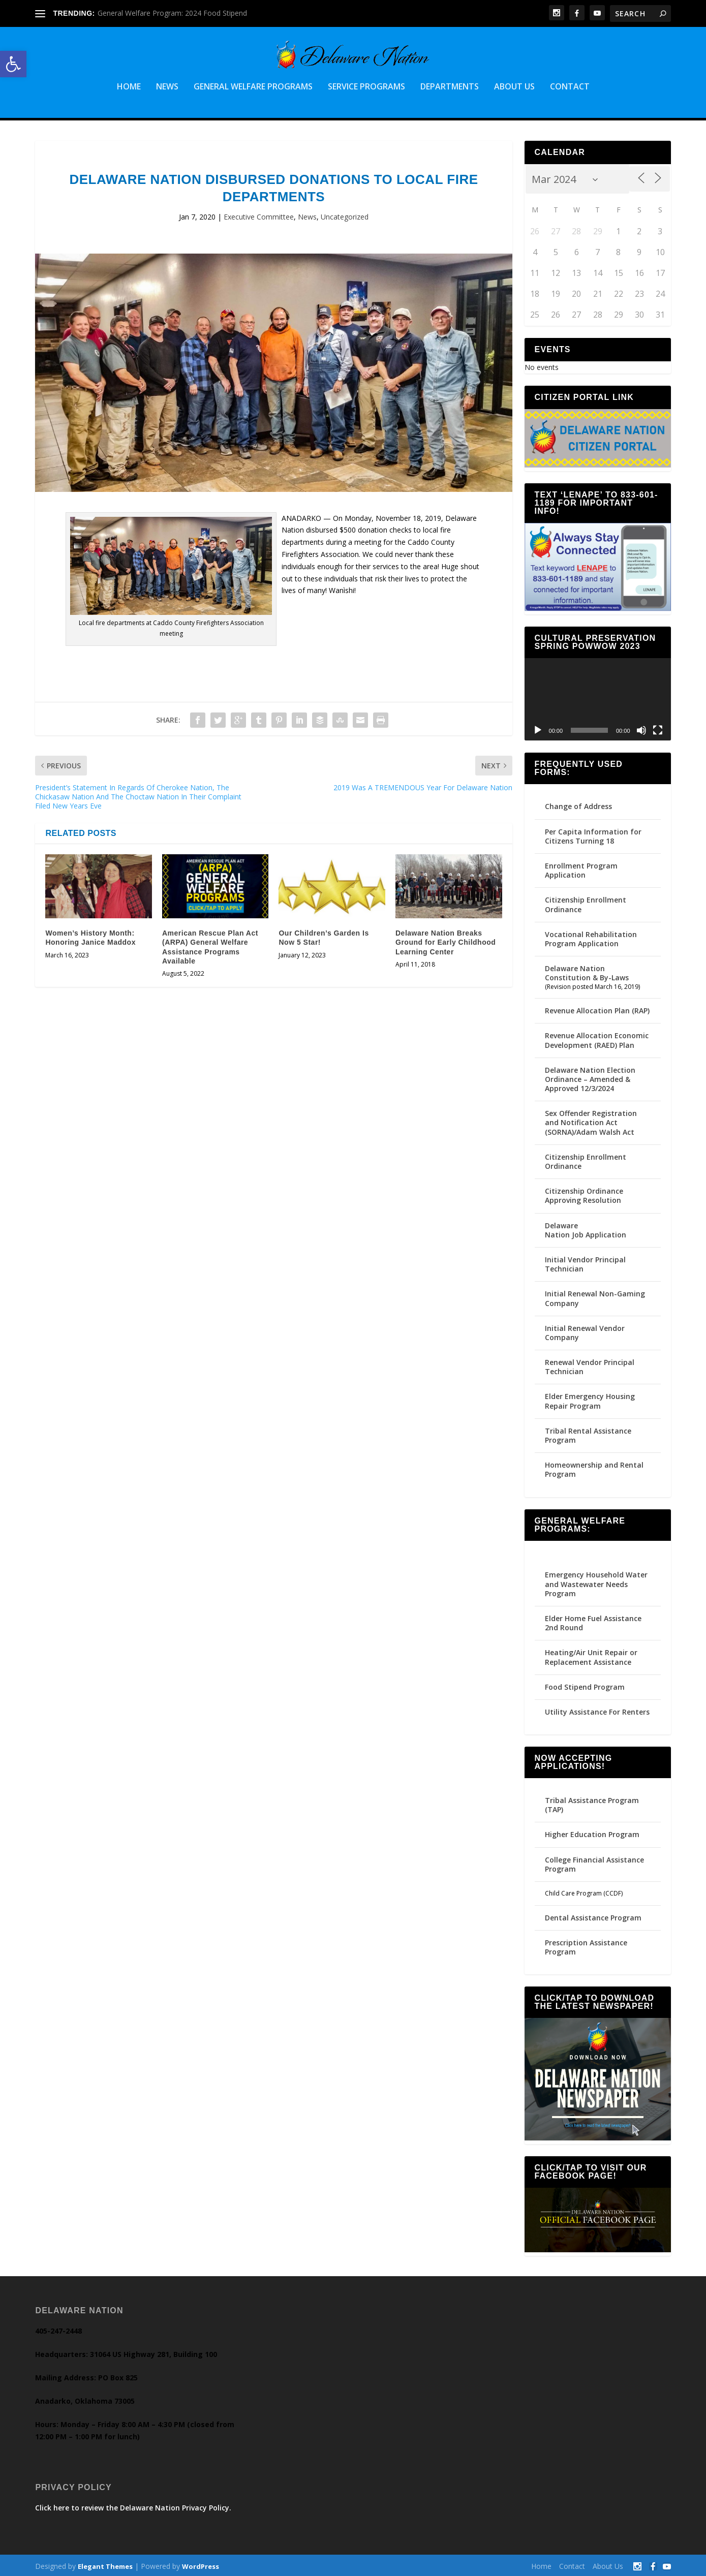 This screenshot has width=706, height=2576. I want to click on Sex Offender Registration and Notification Act (SORNA)/Adam Walsh Act, so click(591, 1120).